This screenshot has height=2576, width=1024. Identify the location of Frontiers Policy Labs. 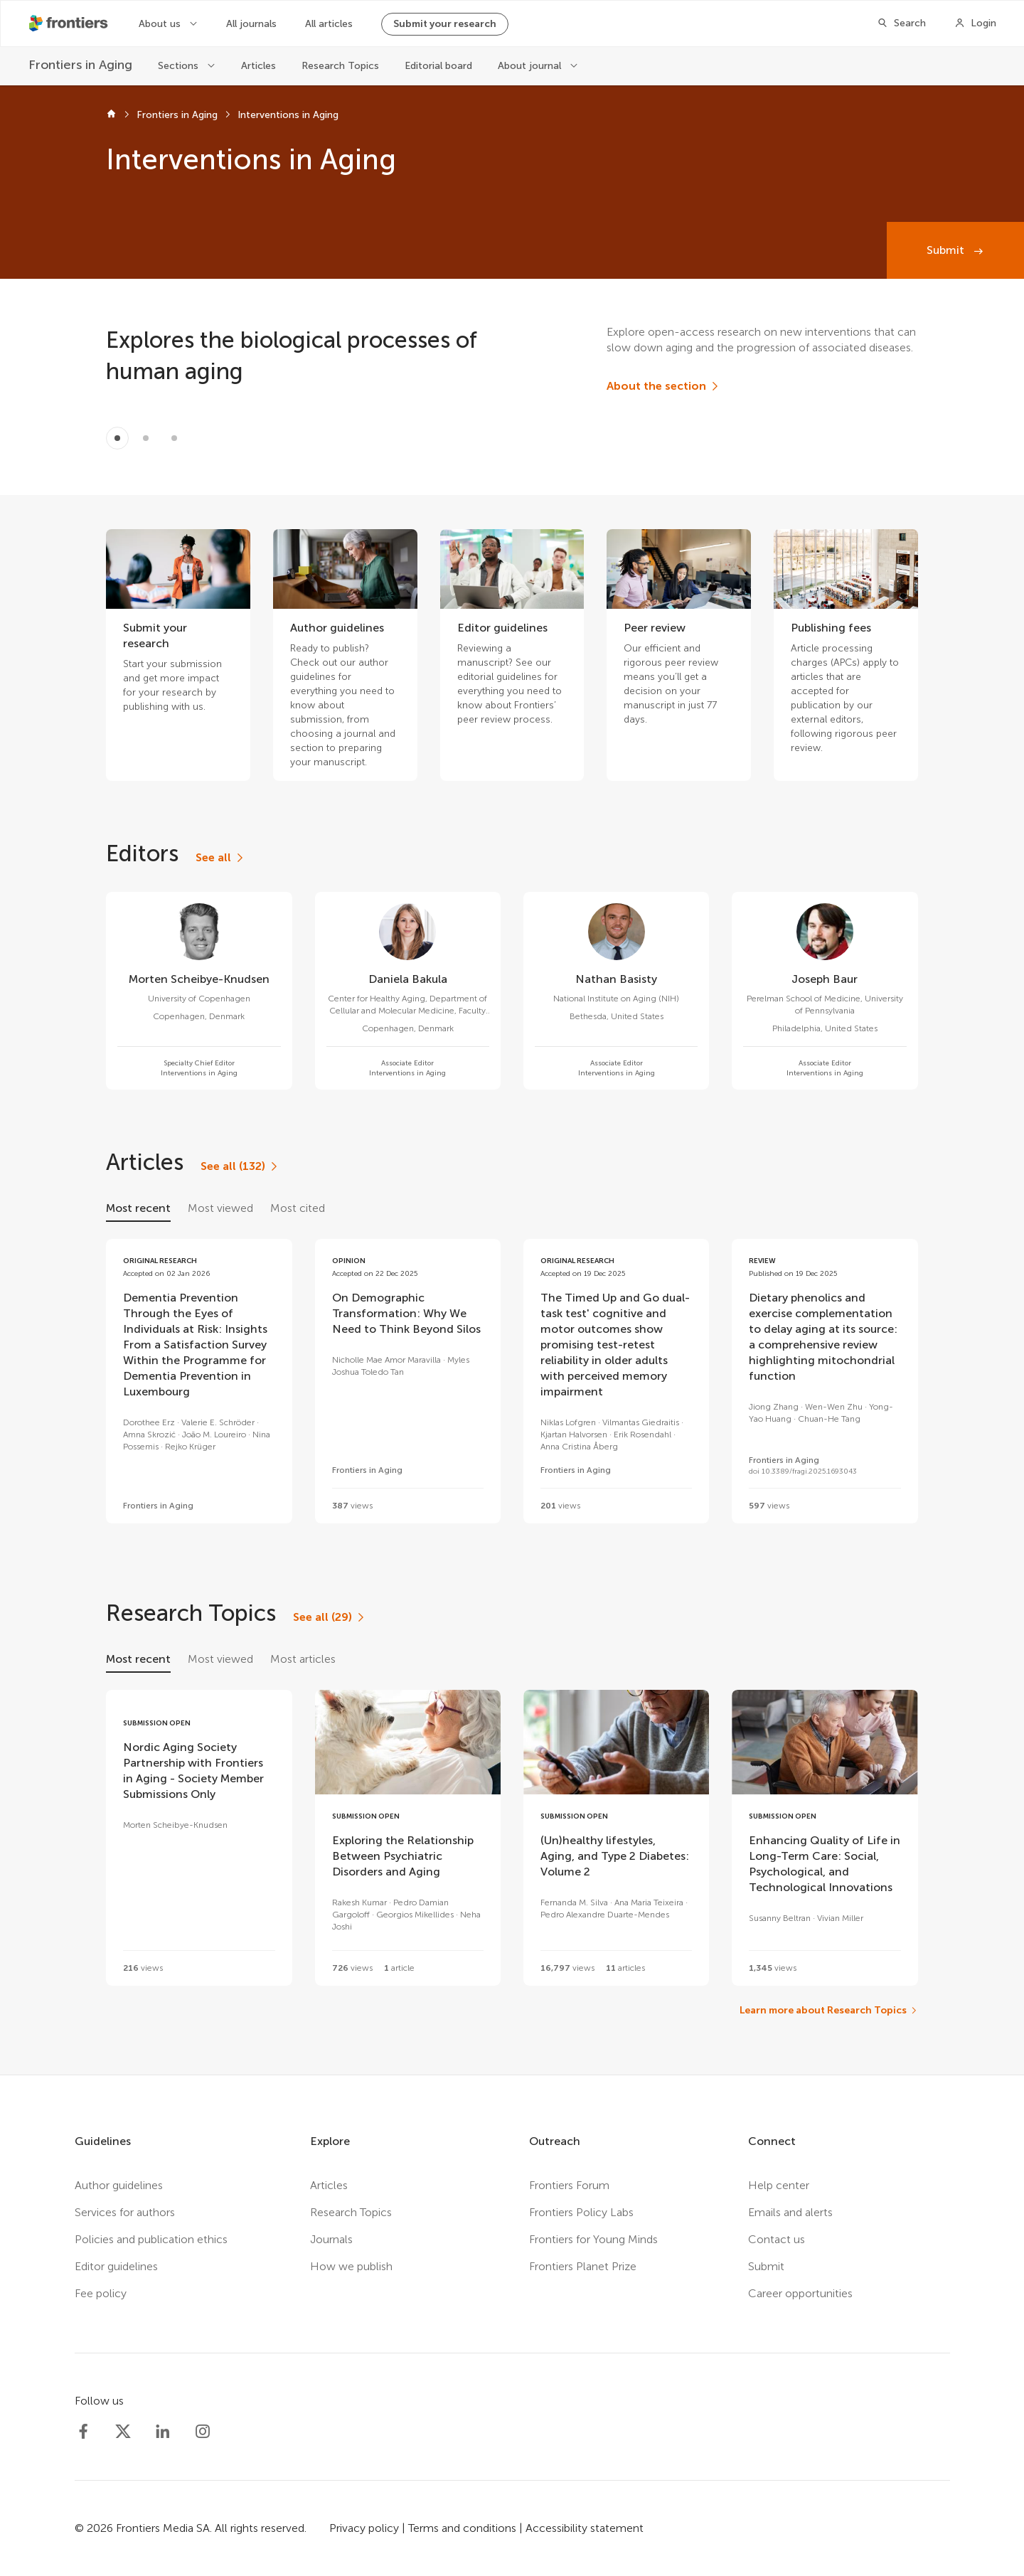
(581, 2212).